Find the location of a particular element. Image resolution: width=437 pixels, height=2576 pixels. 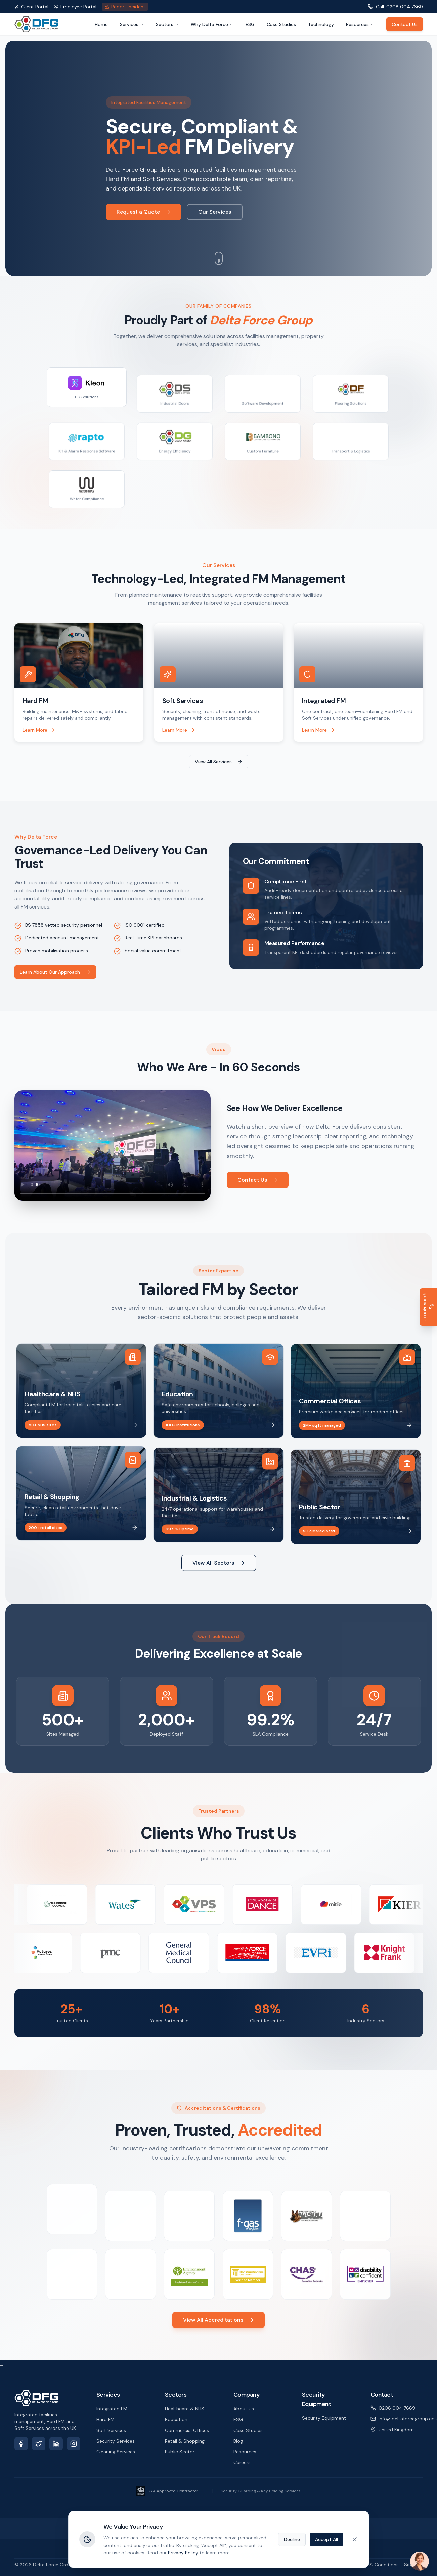

Blog is located at coordinates (238, 2441).